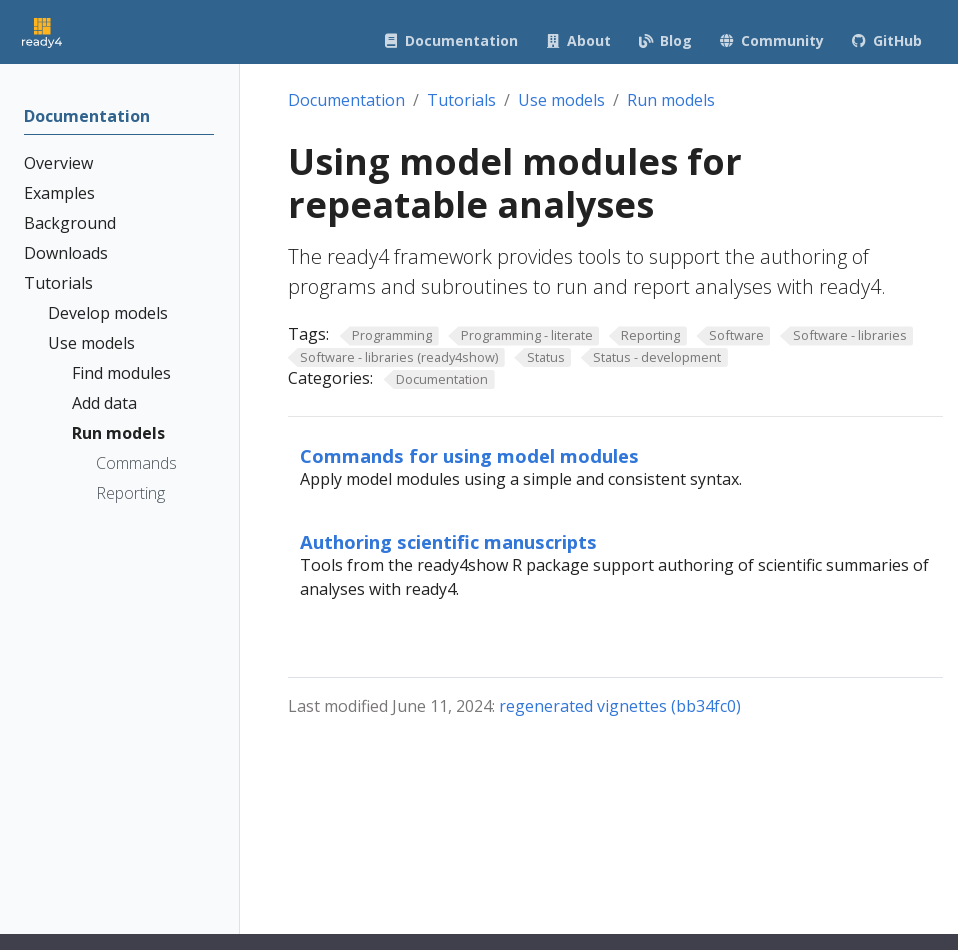 The image size is (958, 950). I want to click on Authoring scientific manuscripts, so click(448, 541).